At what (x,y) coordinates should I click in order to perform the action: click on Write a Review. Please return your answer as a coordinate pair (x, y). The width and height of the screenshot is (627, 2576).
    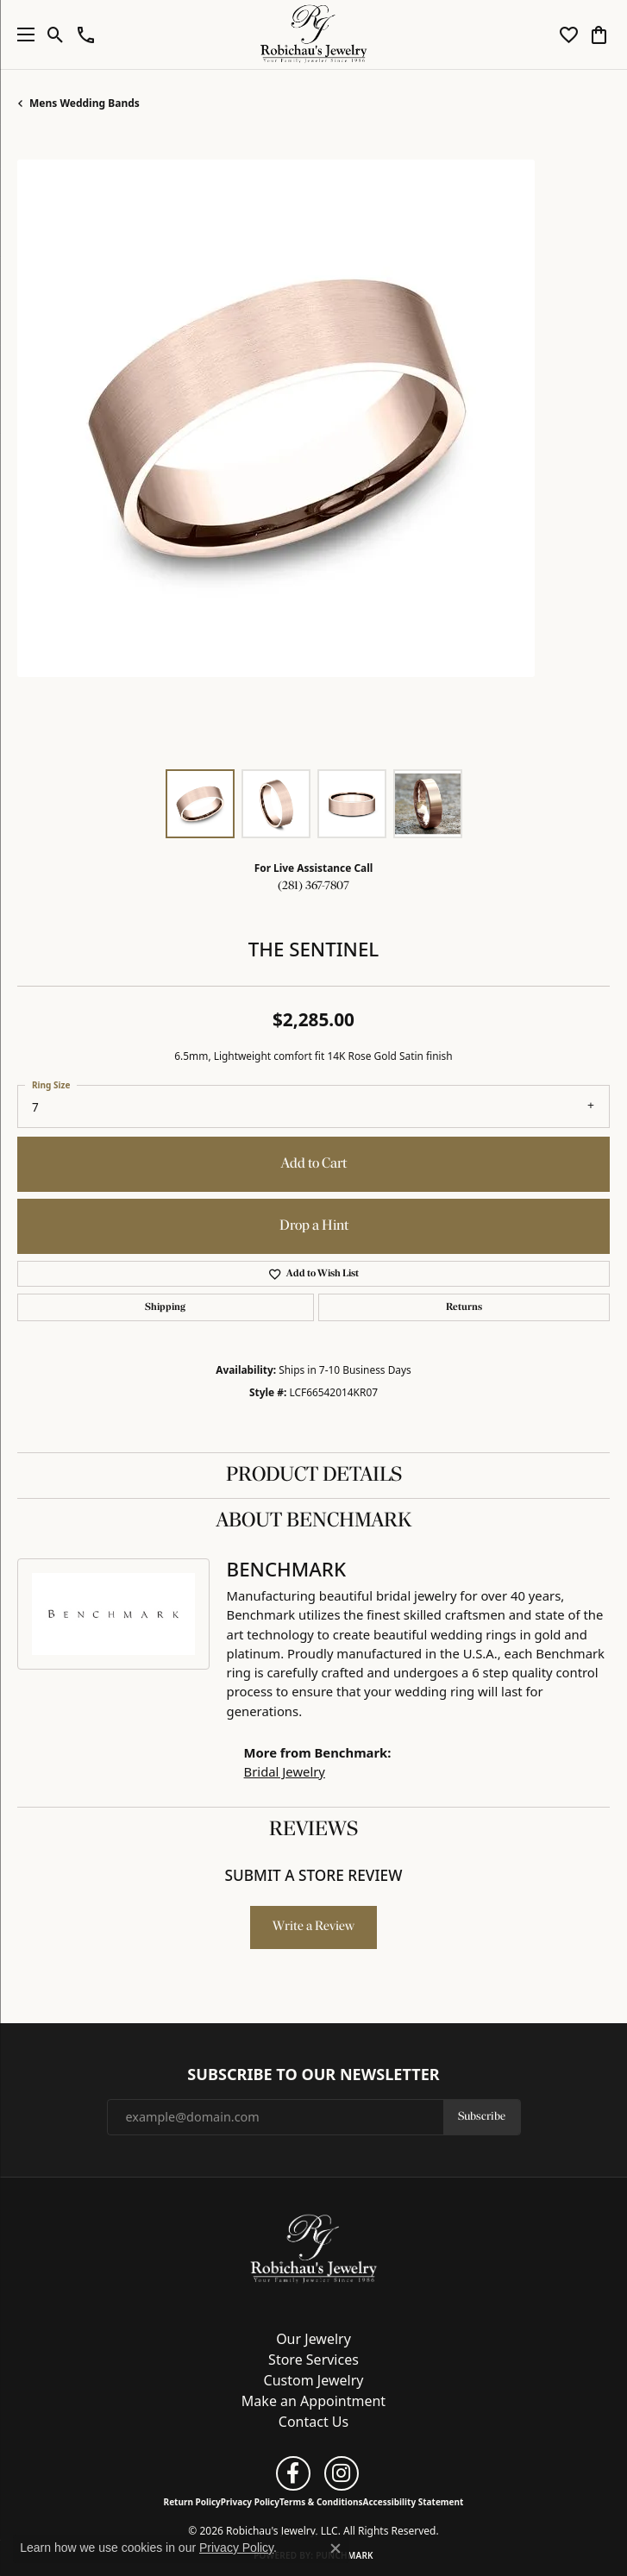
    Looking at the image, I should click on (313, 1927).